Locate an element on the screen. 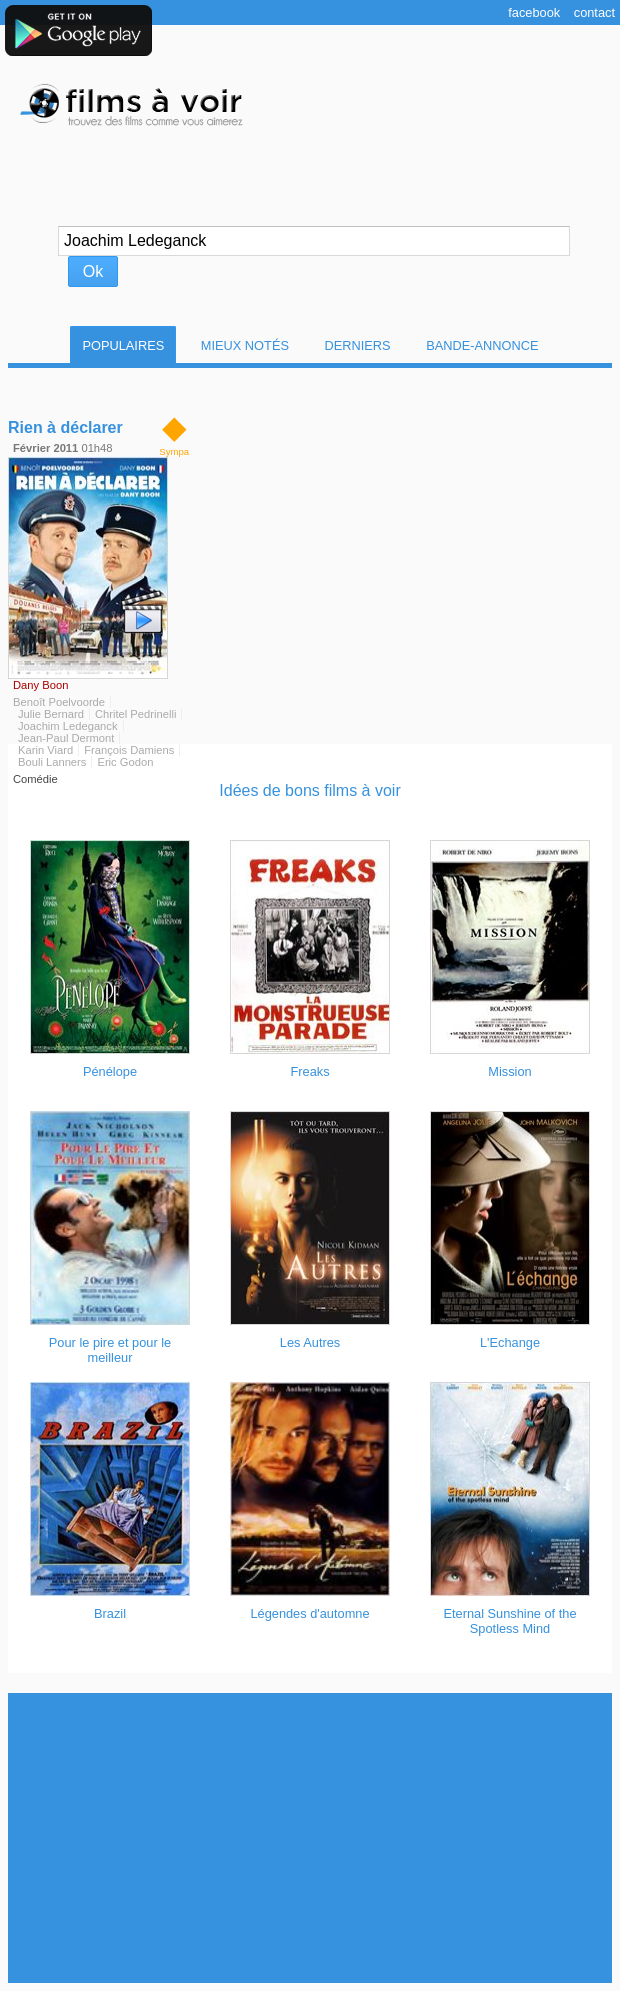 Image resolution: width=620 pixels, height=1991 pixels. Idées de bons films à voir is located at coordinates (309, 790).